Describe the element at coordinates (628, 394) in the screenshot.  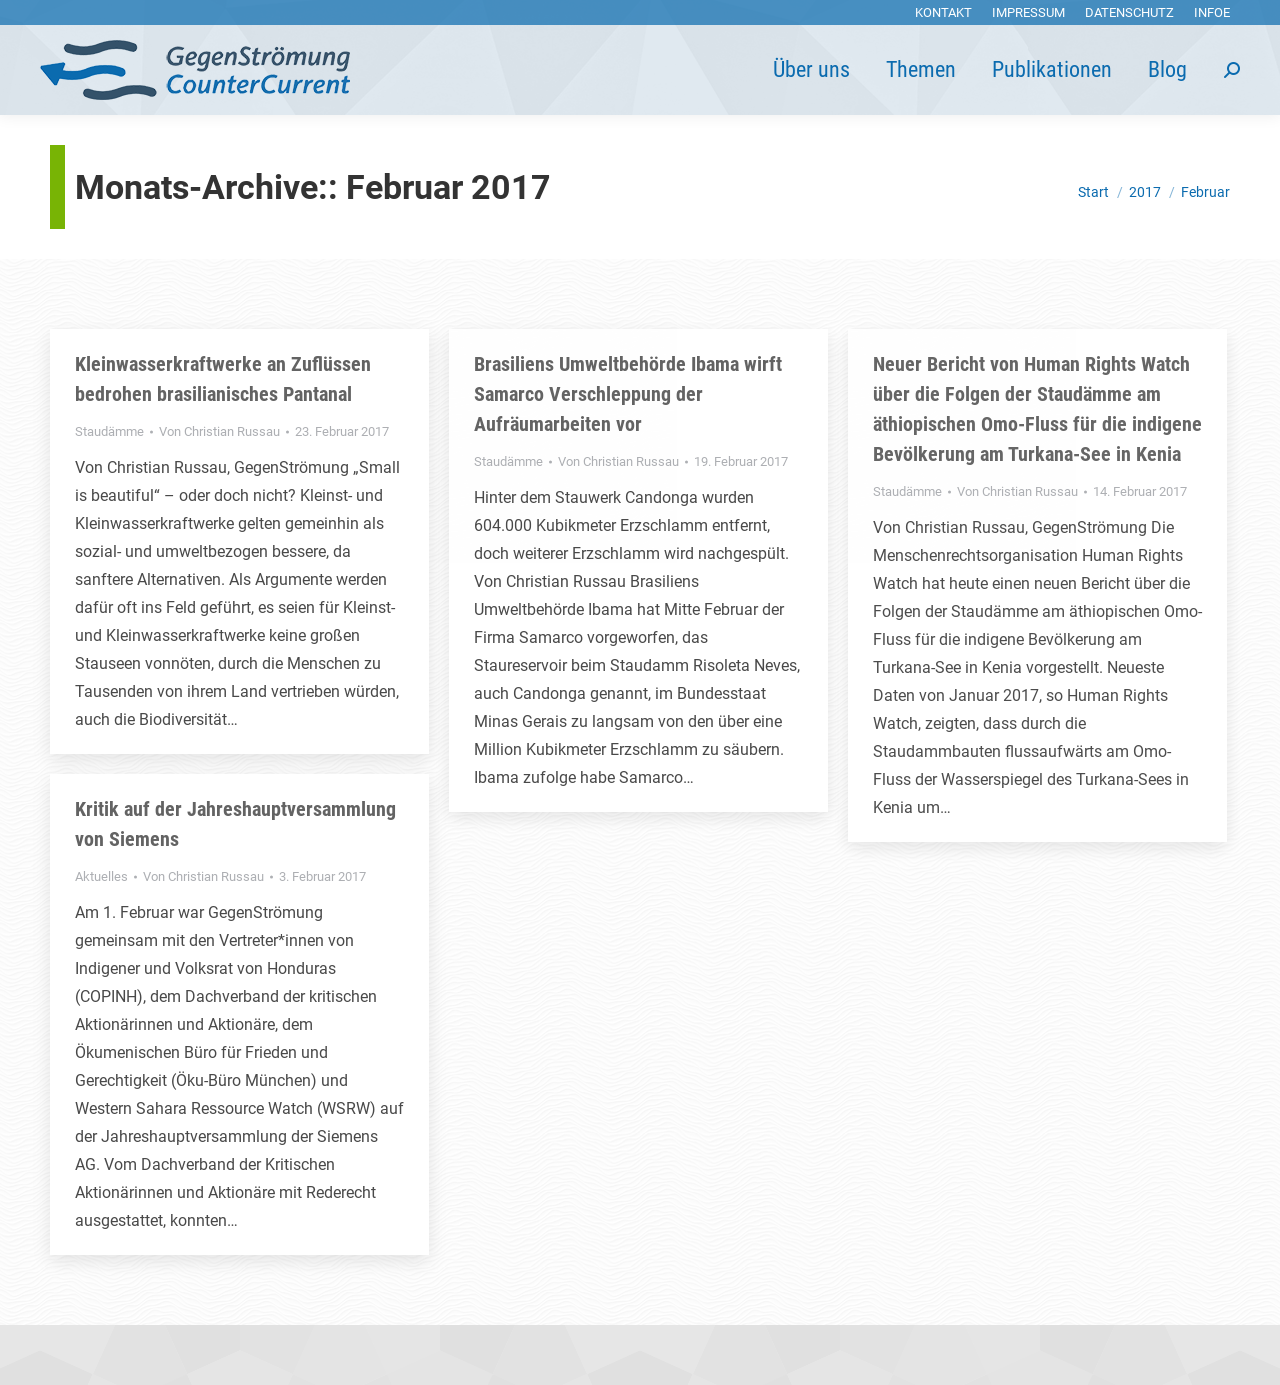
I see `Brasiliens Umweltbehörde Ibama wirft Samarco Verschleppung der Aufräumarbeiten vor` at that location.